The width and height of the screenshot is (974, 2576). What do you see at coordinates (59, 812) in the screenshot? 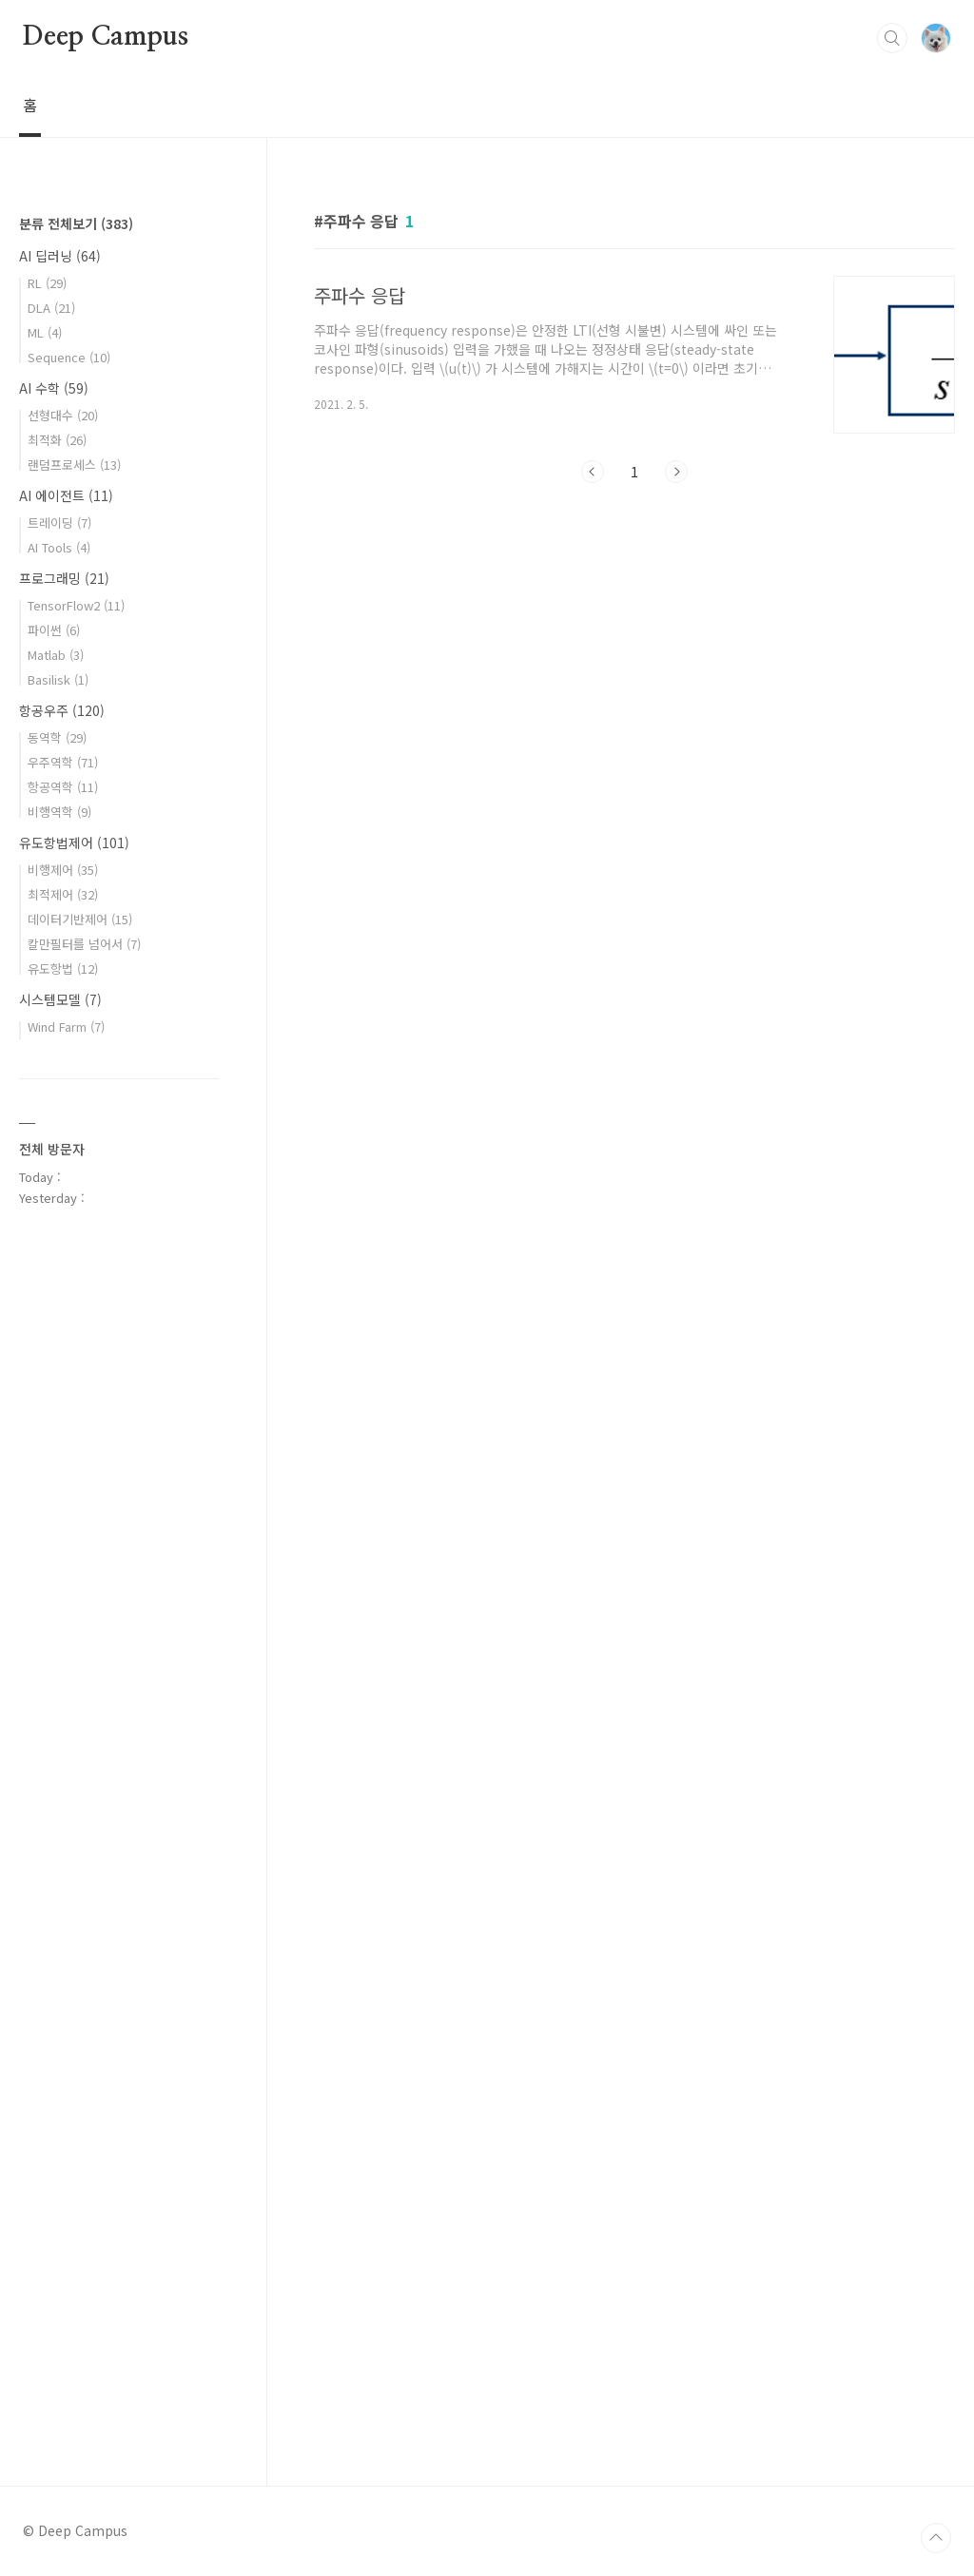
I see `비행역학` at bounding box center [59, 812].